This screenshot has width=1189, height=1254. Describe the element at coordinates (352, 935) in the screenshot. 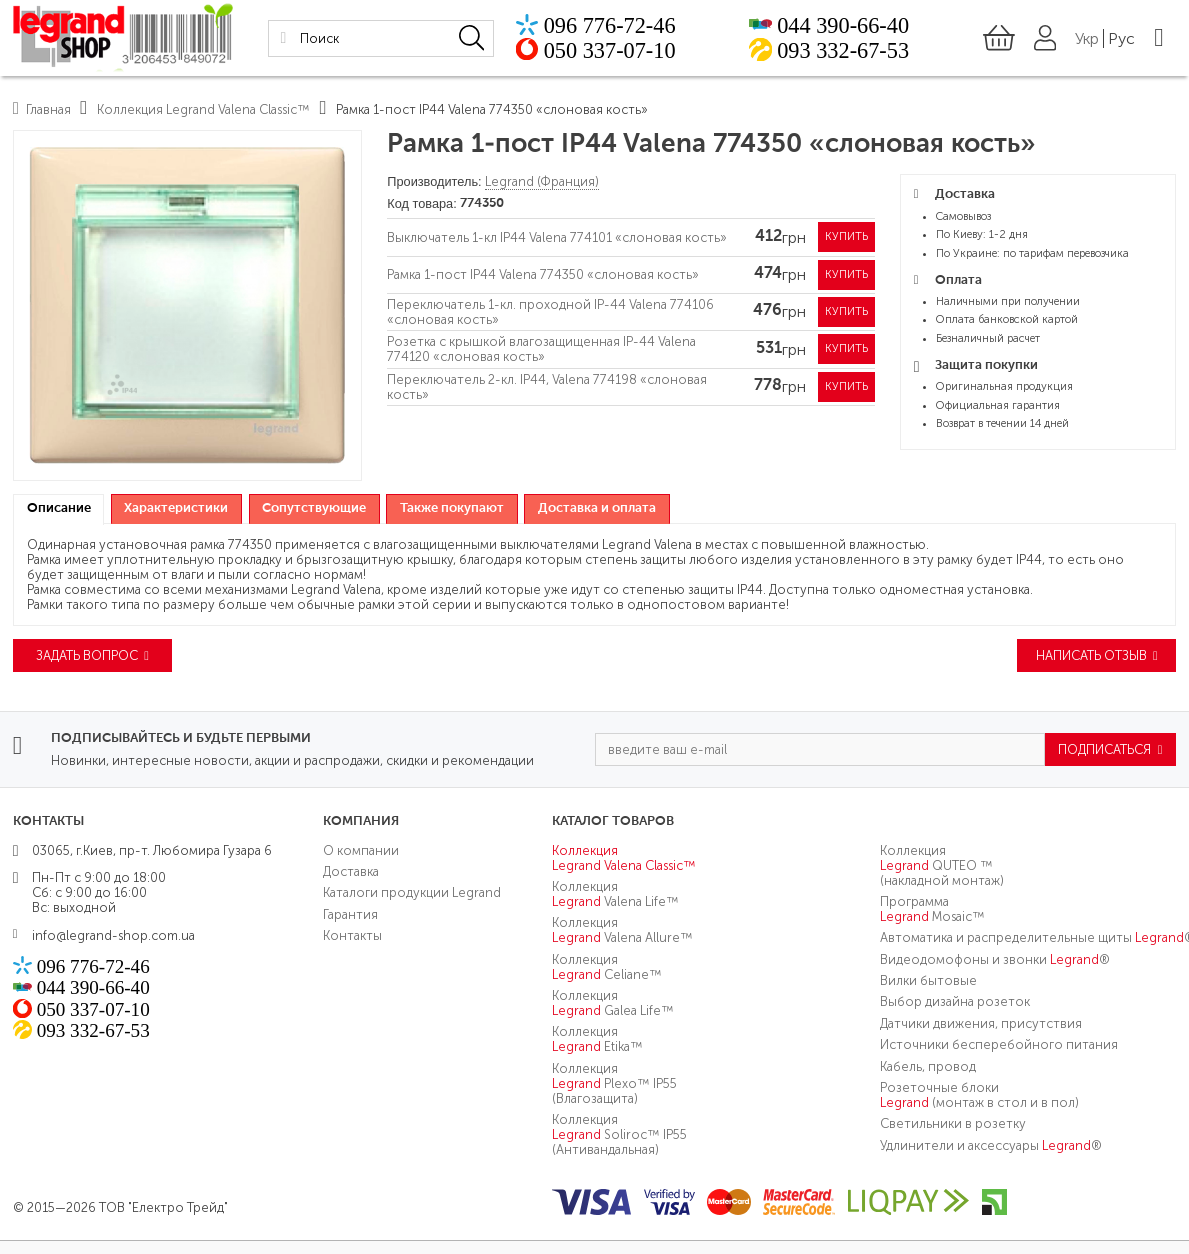

I see `Контакты` at that location.